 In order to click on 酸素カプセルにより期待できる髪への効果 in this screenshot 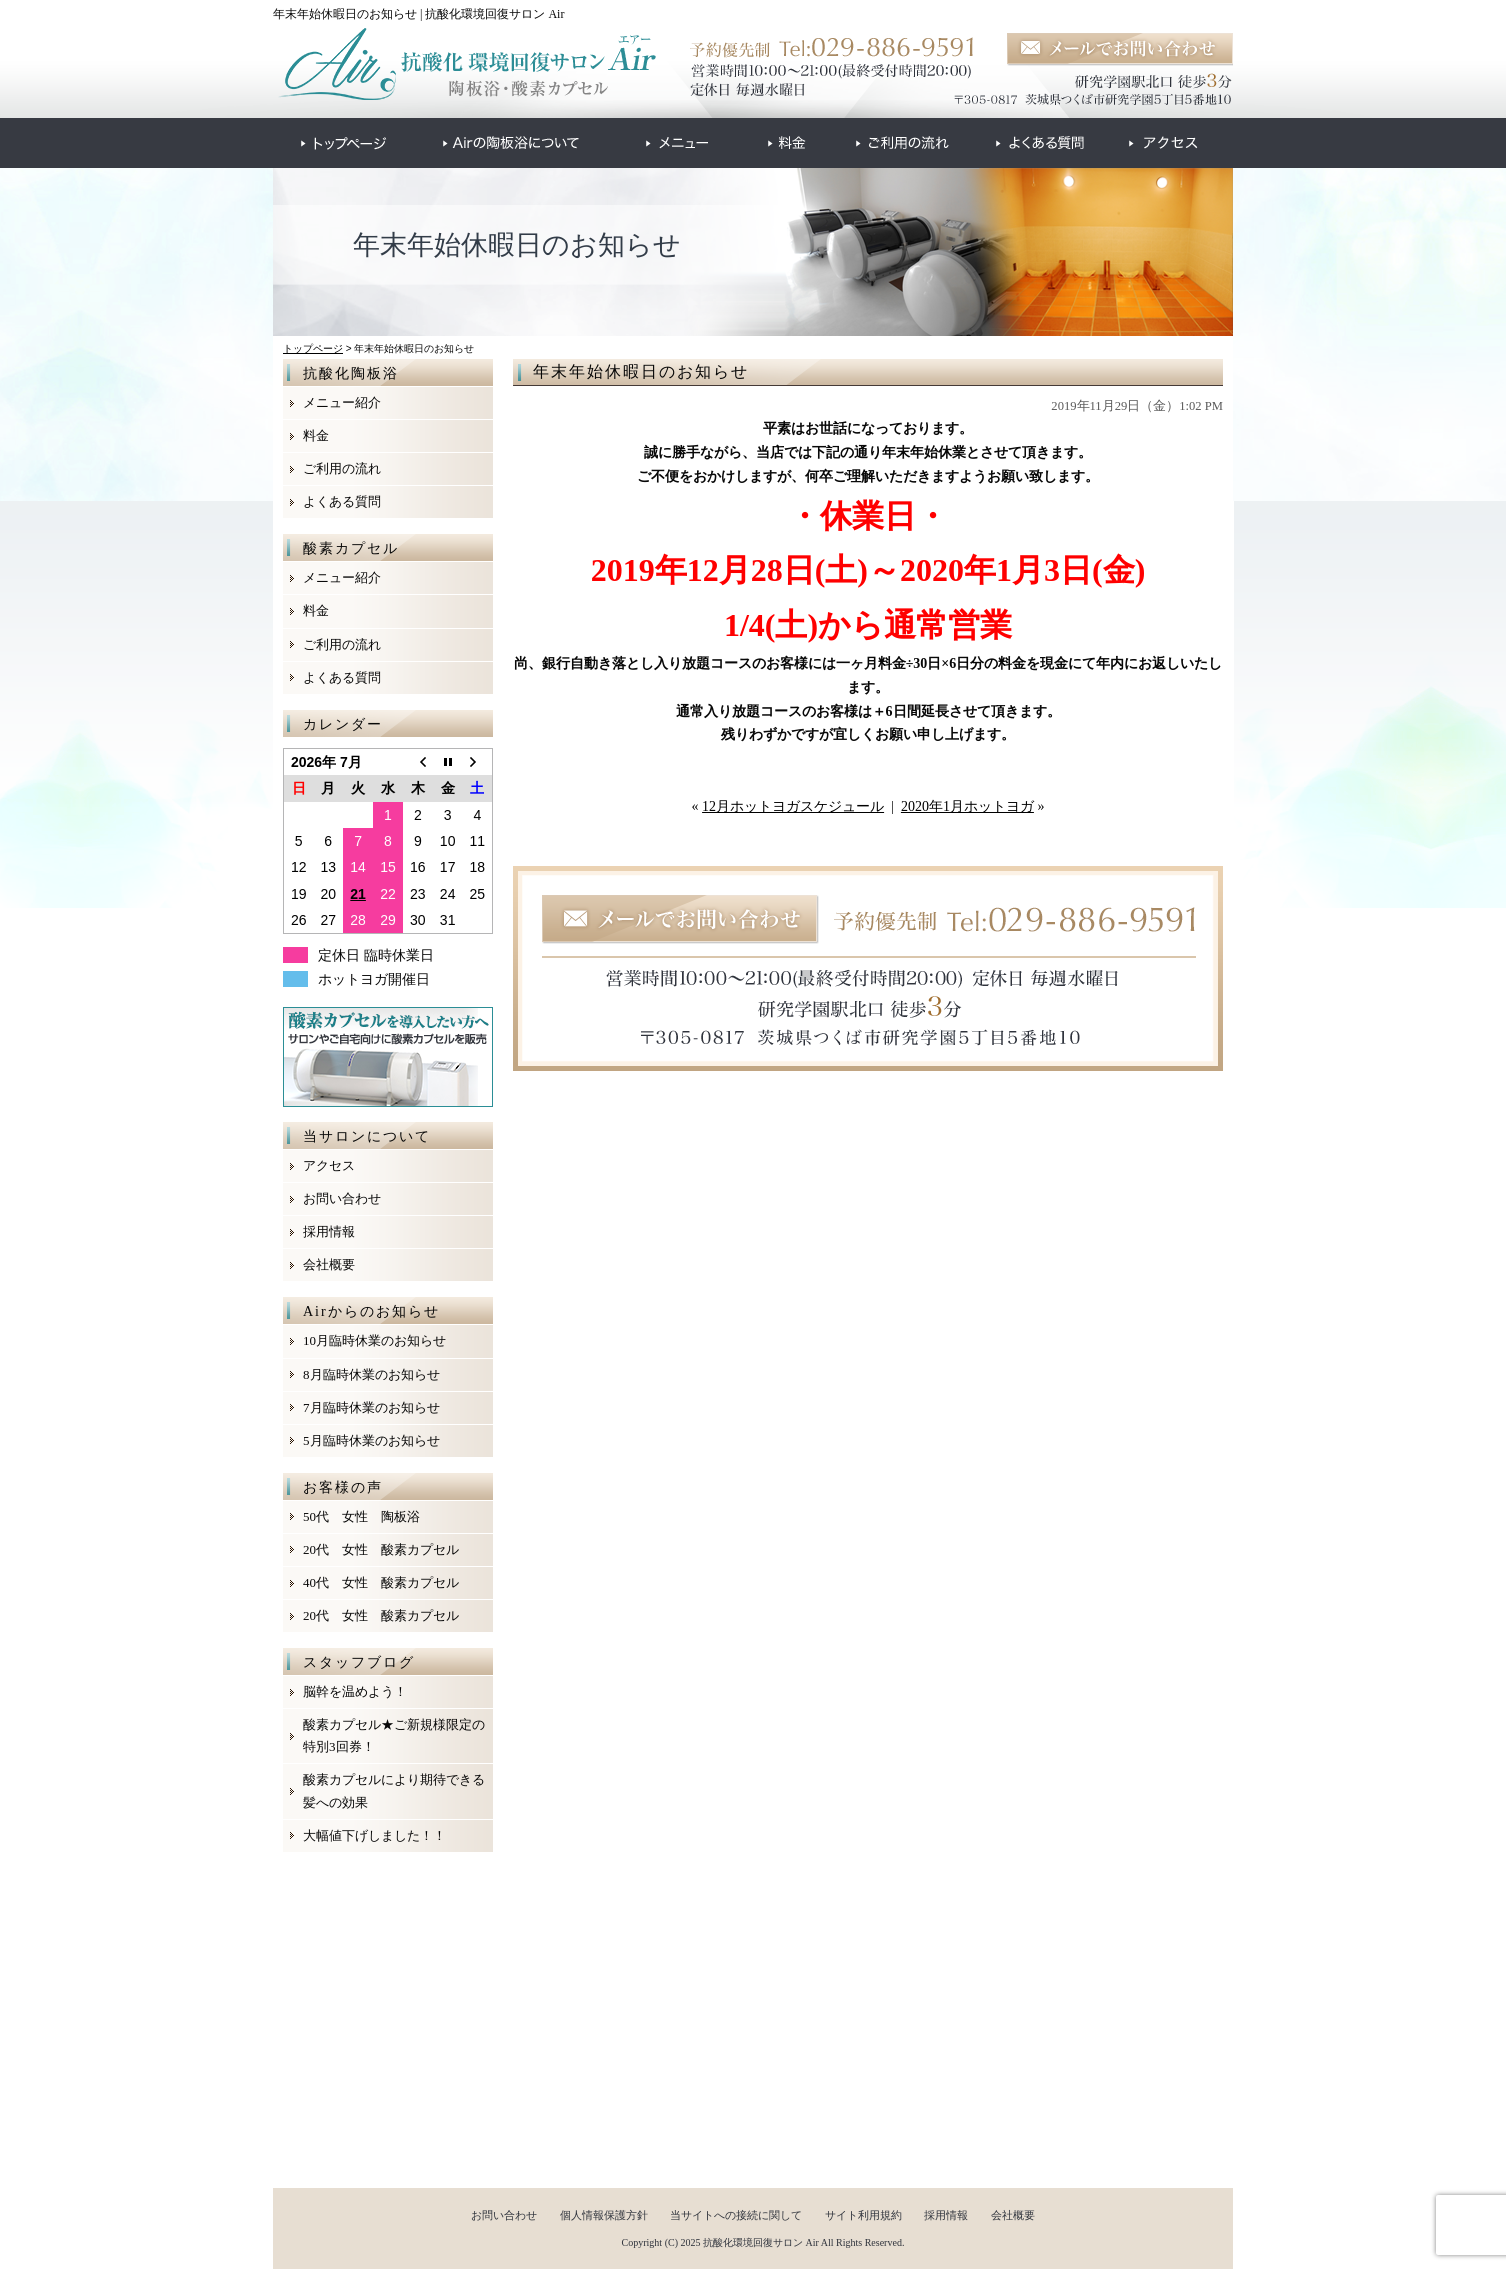, I will do `click(394, 1790)`.